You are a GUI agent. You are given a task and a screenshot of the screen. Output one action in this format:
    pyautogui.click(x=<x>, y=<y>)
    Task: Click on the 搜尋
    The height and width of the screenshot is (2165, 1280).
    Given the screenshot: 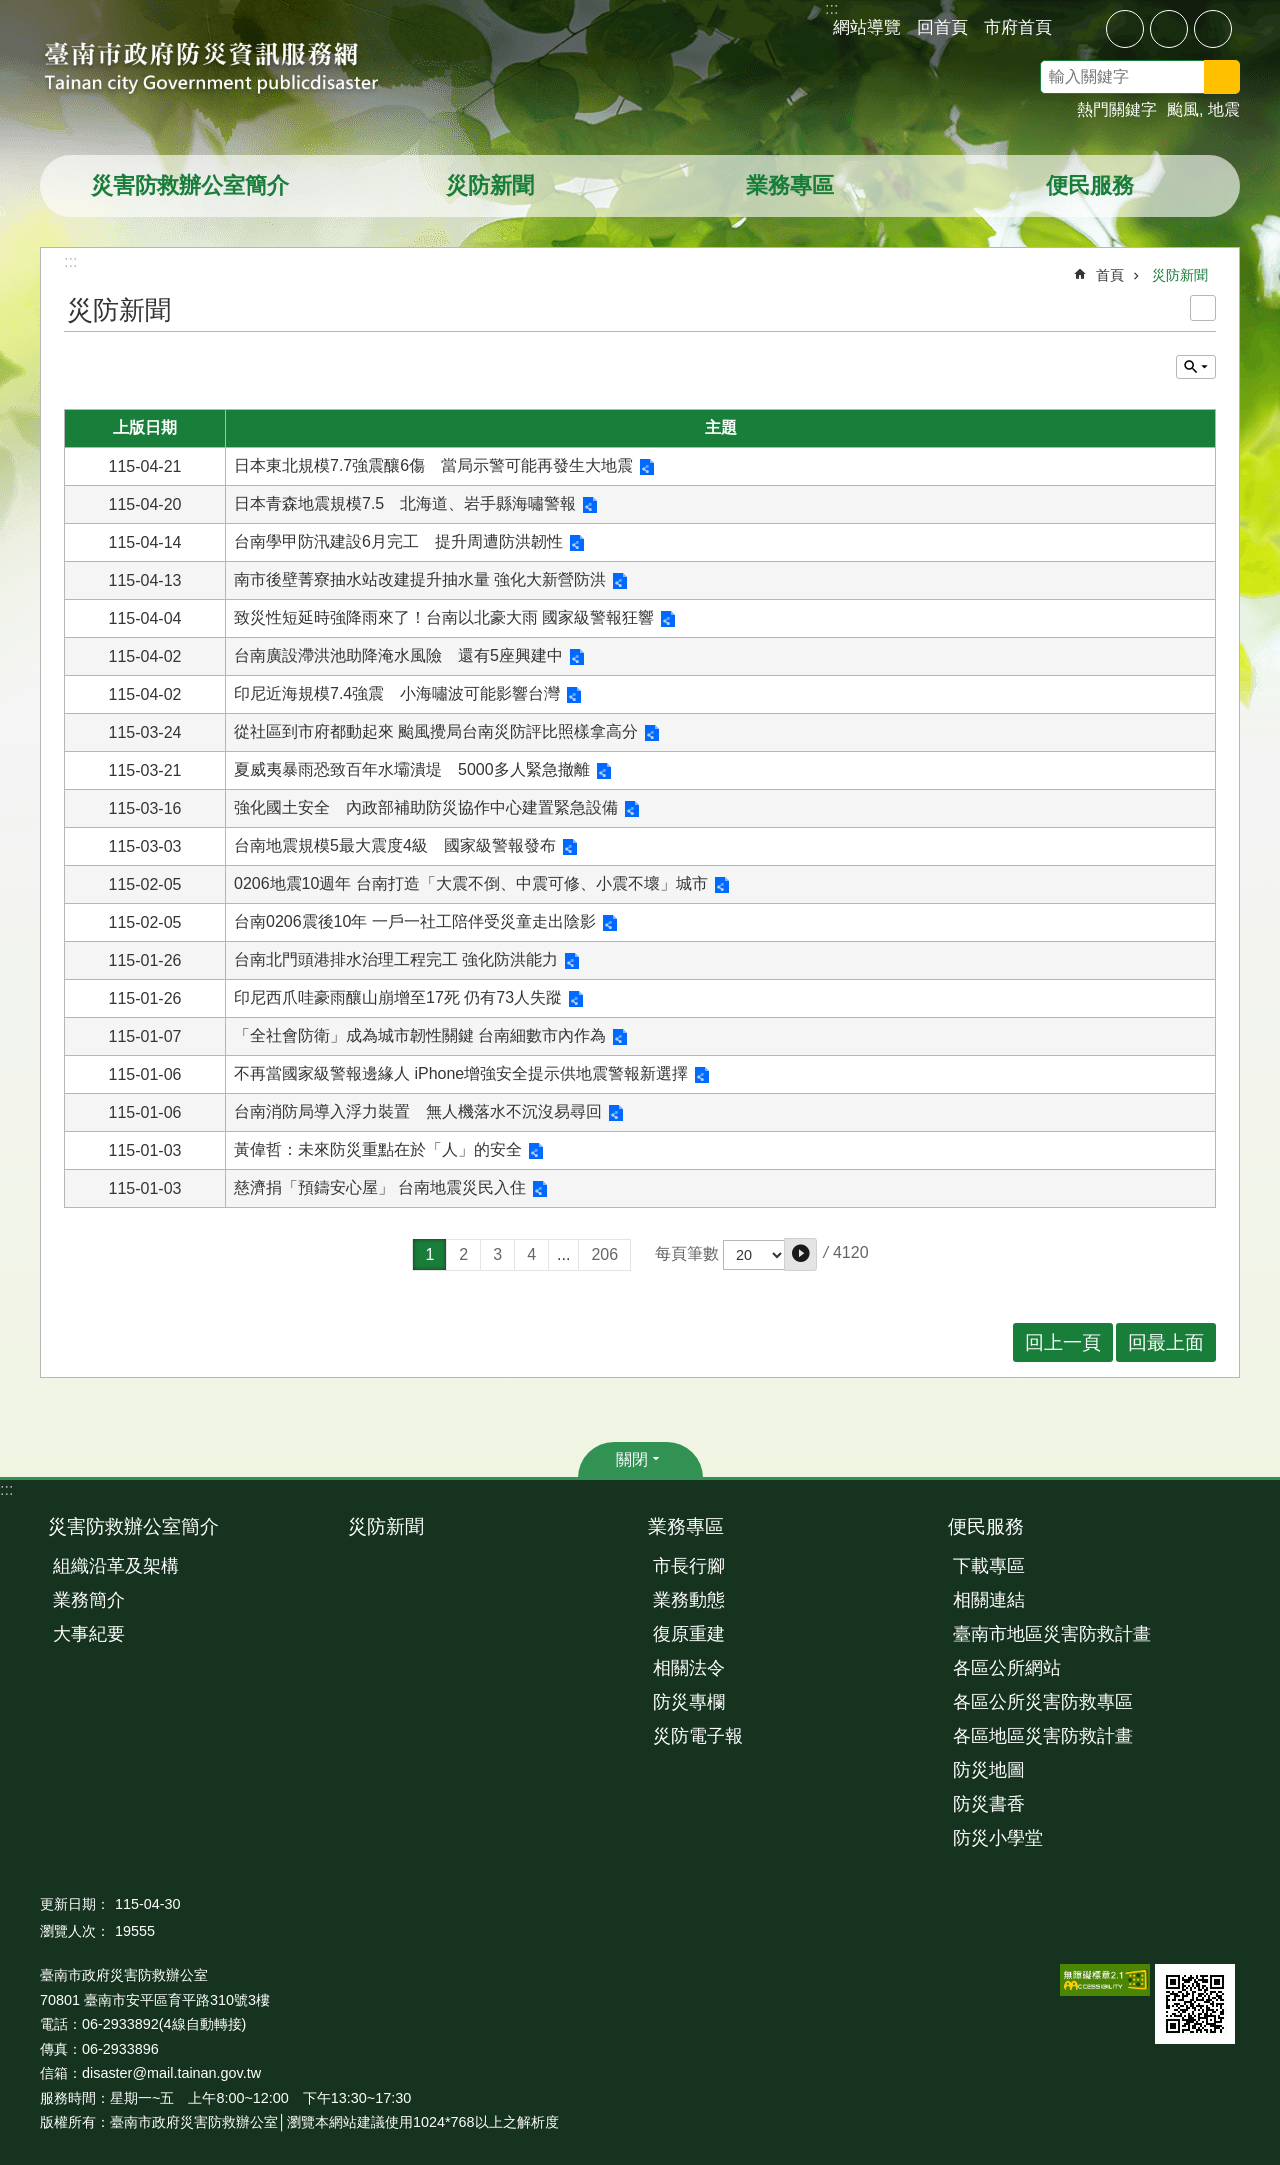 What is the action you would take?
    pyautogui.click(x=1248, y=80)
    